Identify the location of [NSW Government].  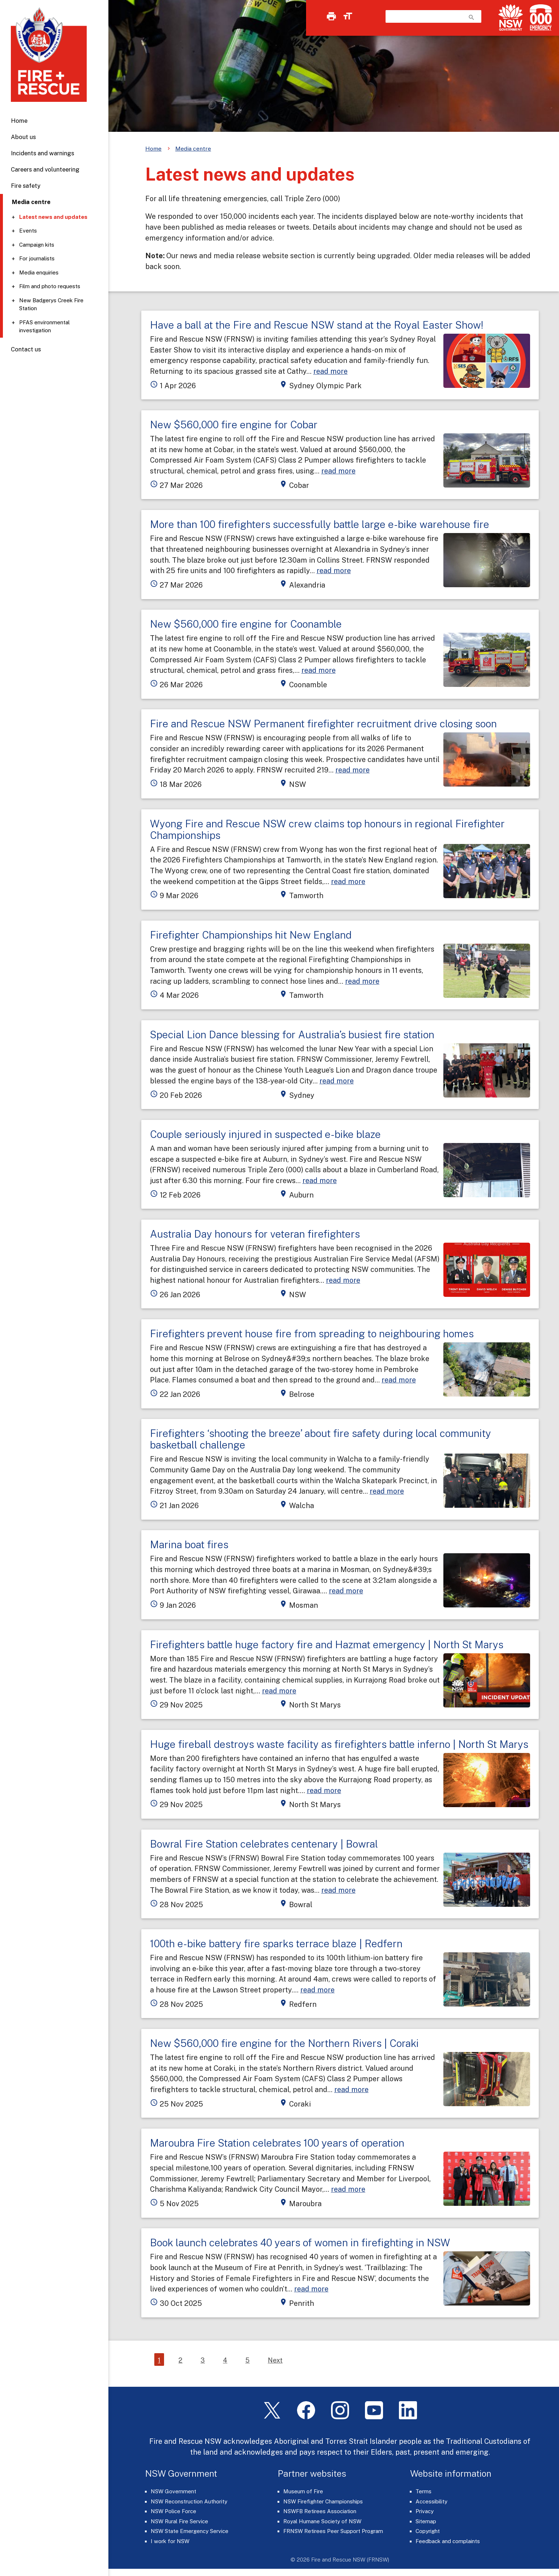
(510, 17).